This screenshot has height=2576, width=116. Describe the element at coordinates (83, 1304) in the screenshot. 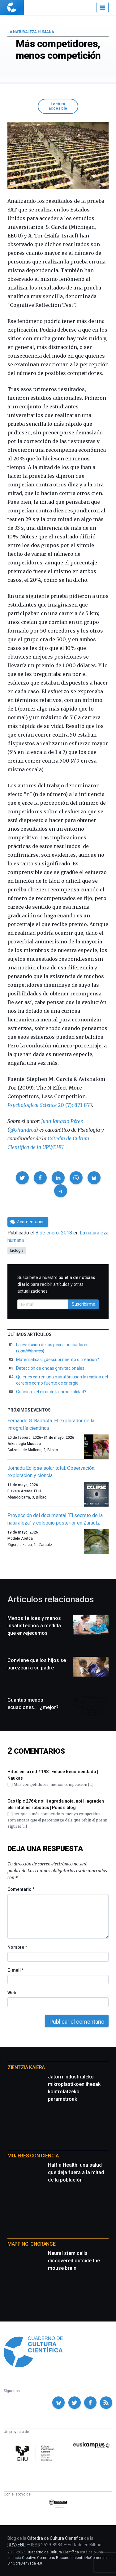

I see `Suscribirme` at that location.